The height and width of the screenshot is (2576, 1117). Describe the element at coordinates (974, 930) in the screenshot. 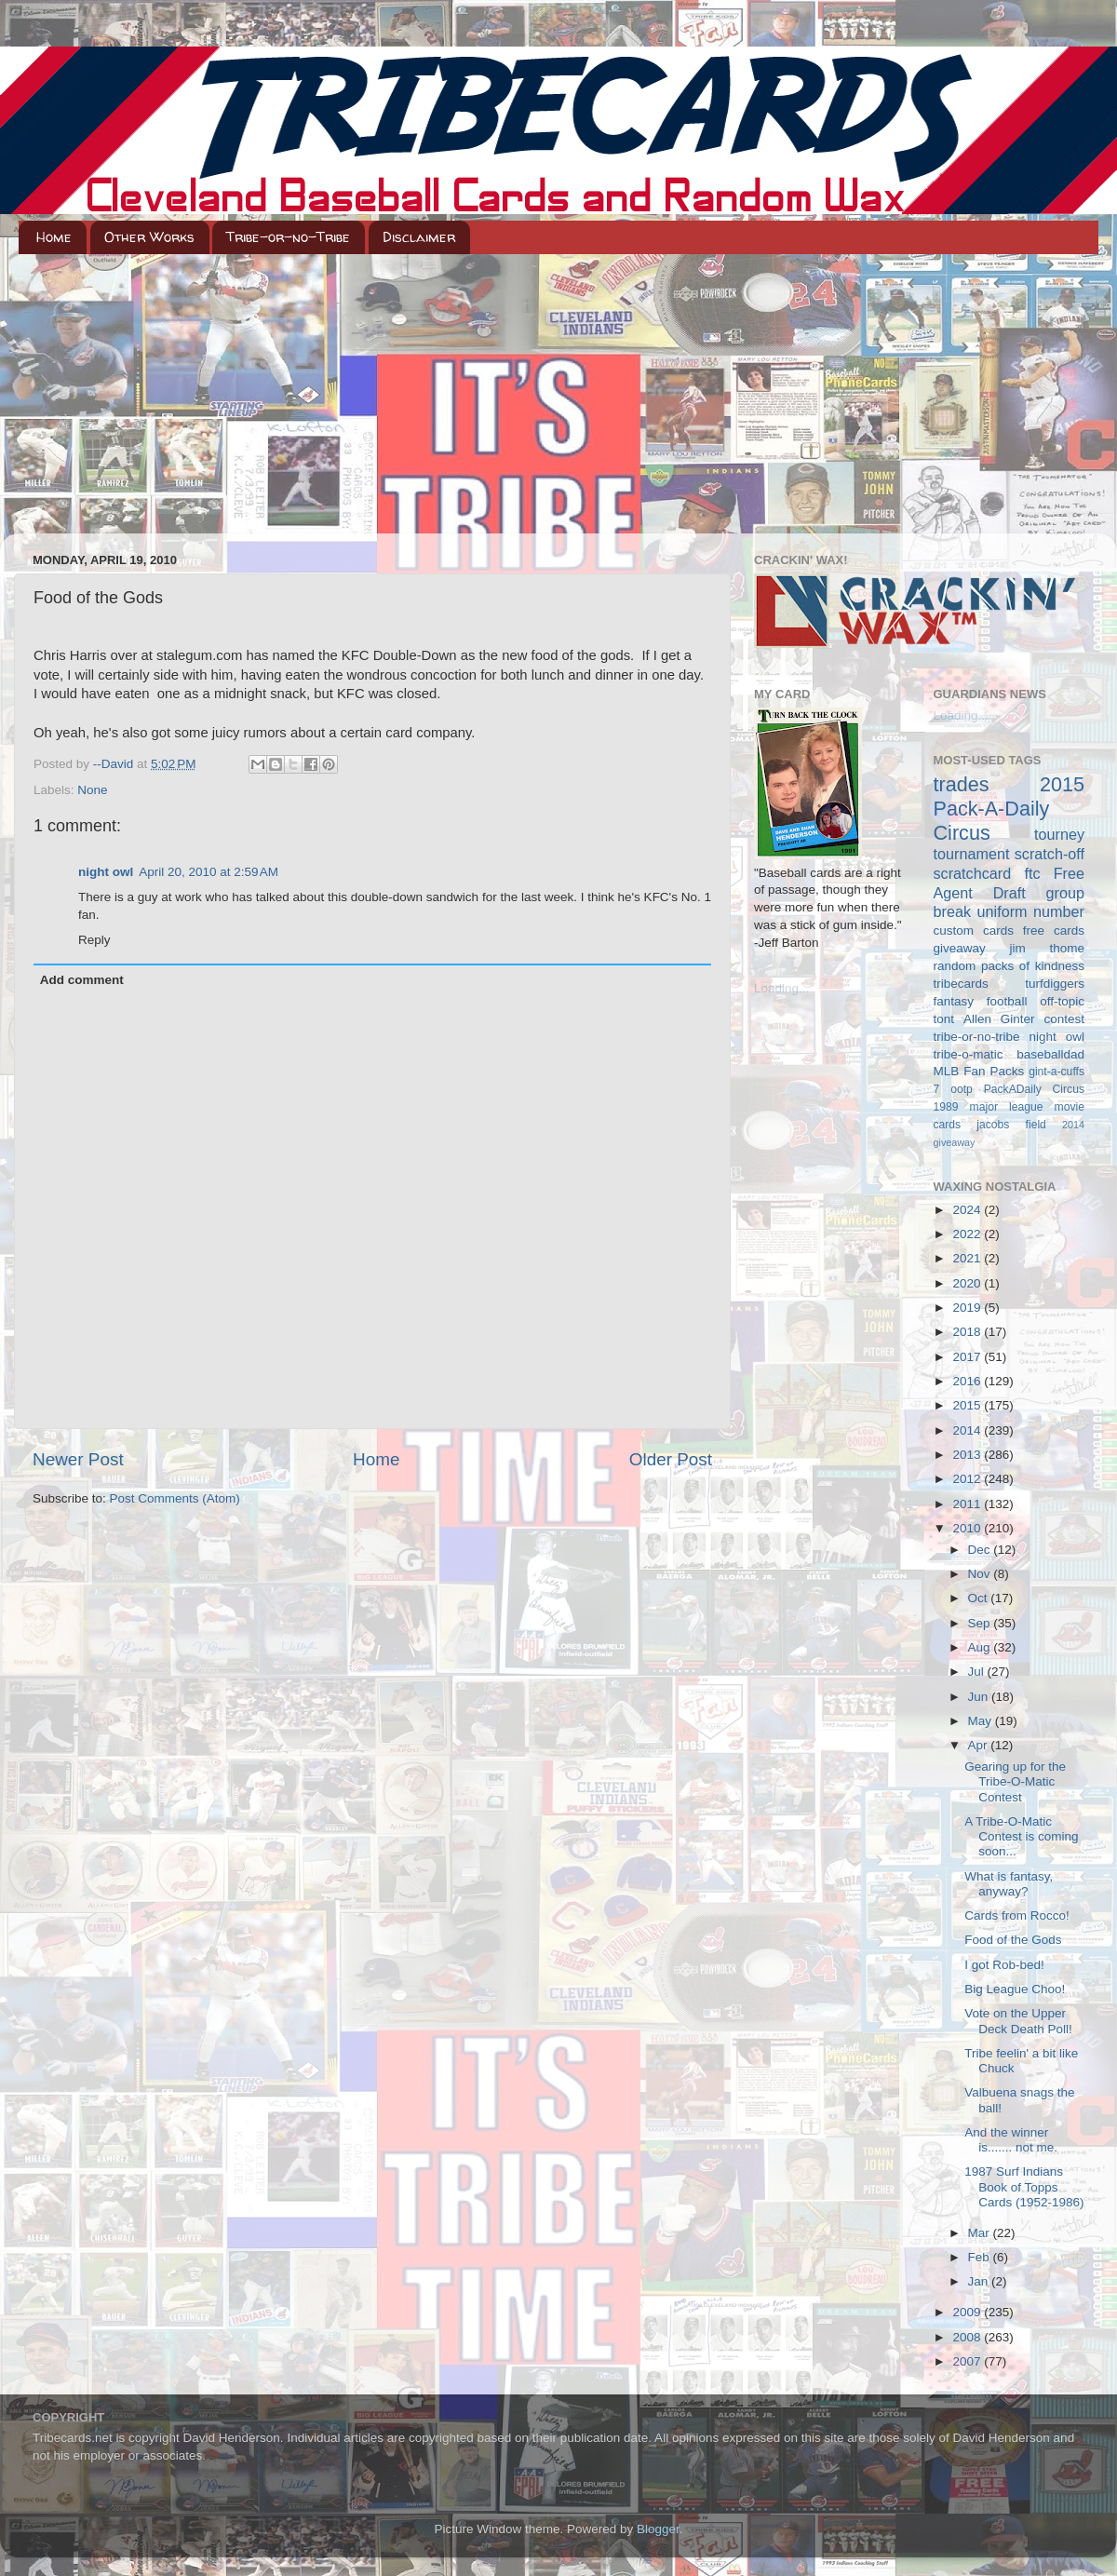

I see `custom cards` at that location.